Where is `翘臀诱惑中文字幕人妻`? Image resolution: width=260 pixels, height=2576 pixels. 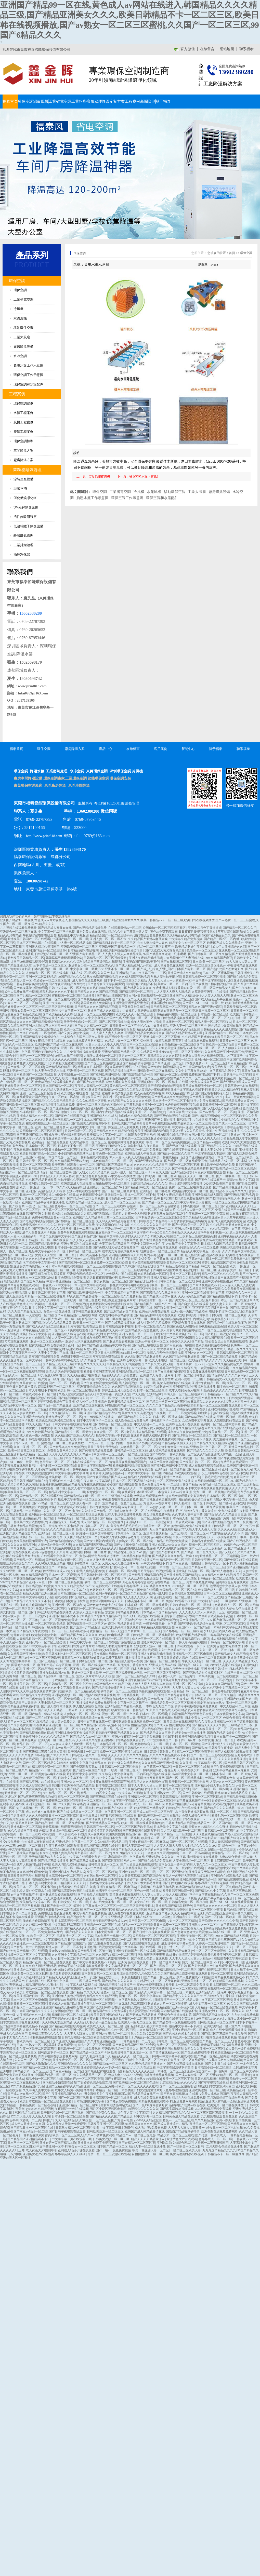
翘臀诱惑中文字幕人妻 is located at coordinates (225, 1586).